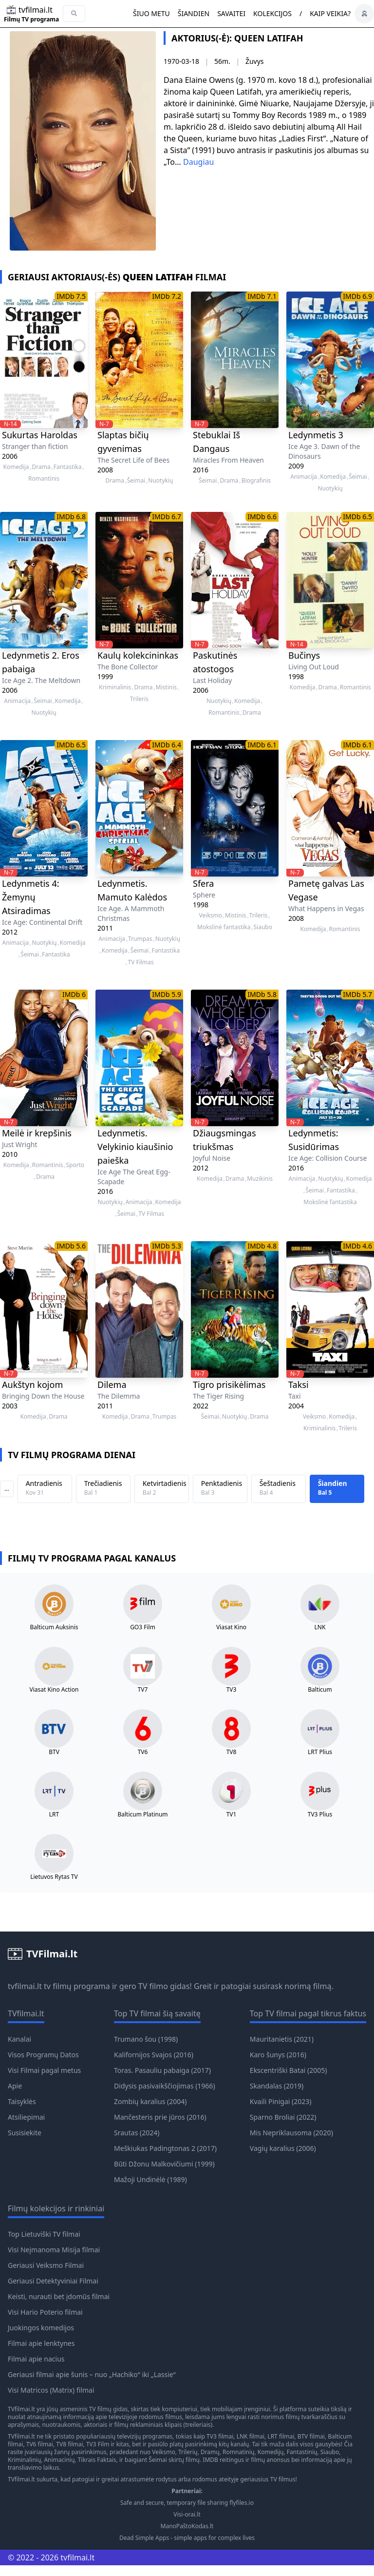  Describe the element at coordinates (298, 1384) in the screenshot. I see `Taksi` at that location.